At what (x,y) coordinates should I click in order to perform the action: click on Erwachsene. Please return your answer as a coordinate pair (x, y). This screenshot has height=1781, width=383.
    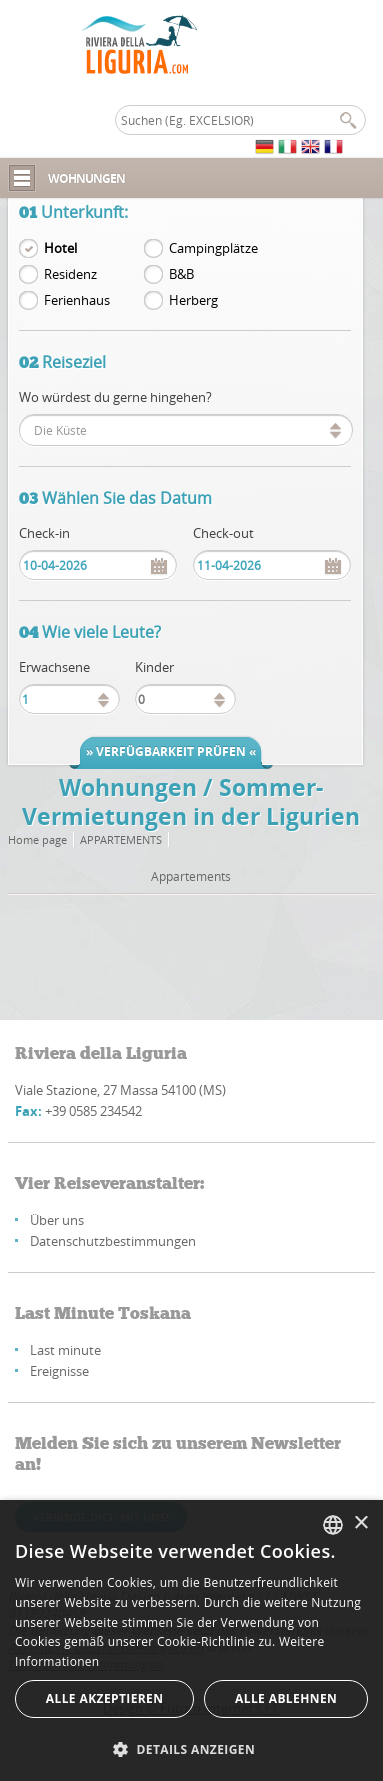
    Looking at the image, I should click on (54, 667).